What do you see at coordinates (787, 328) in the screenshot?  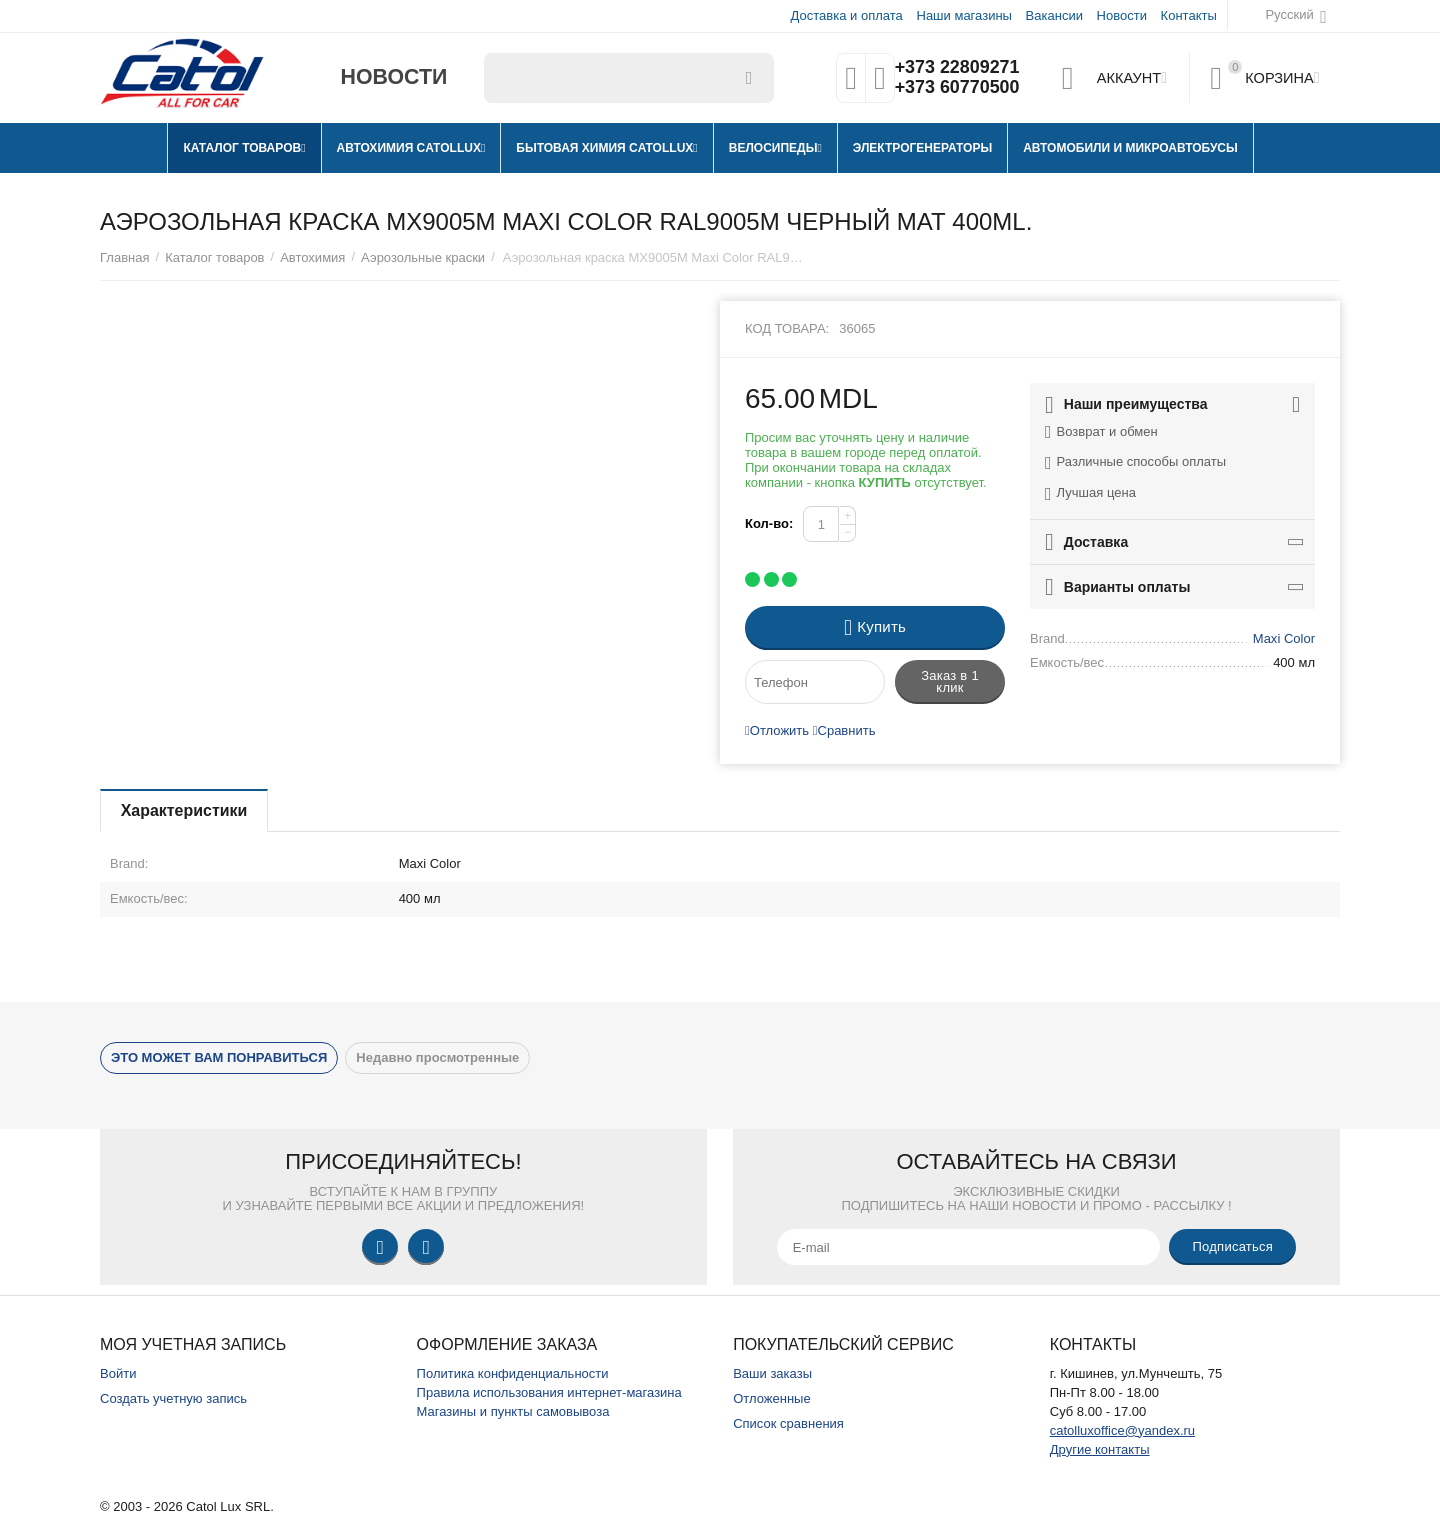 I see `Код товара:` at bounding box center [787, 328].